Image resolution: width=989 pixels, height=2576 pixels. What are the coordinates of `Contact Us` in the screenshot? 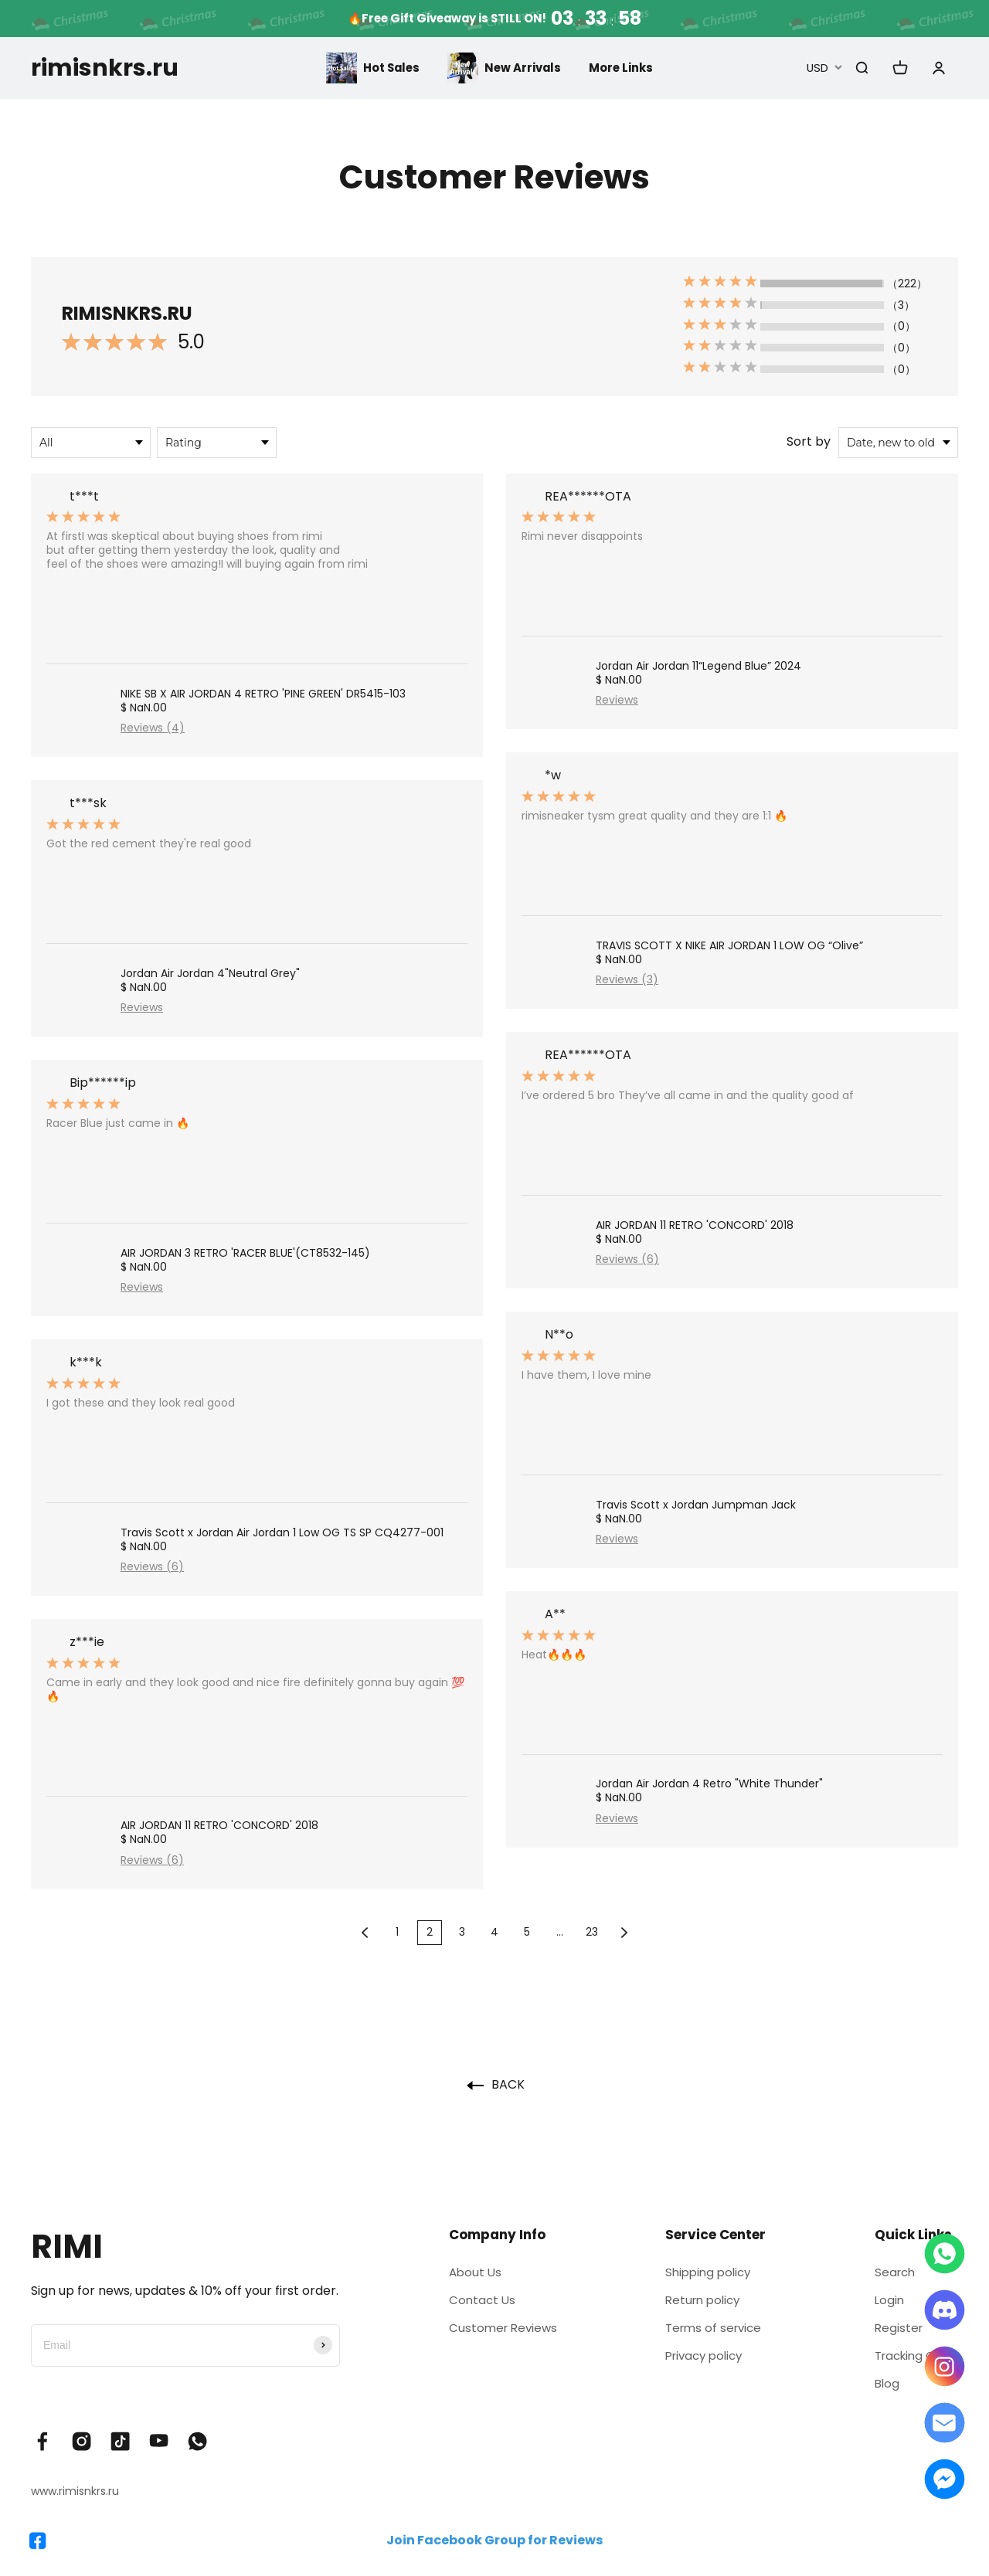 It's located at (478, 2302).